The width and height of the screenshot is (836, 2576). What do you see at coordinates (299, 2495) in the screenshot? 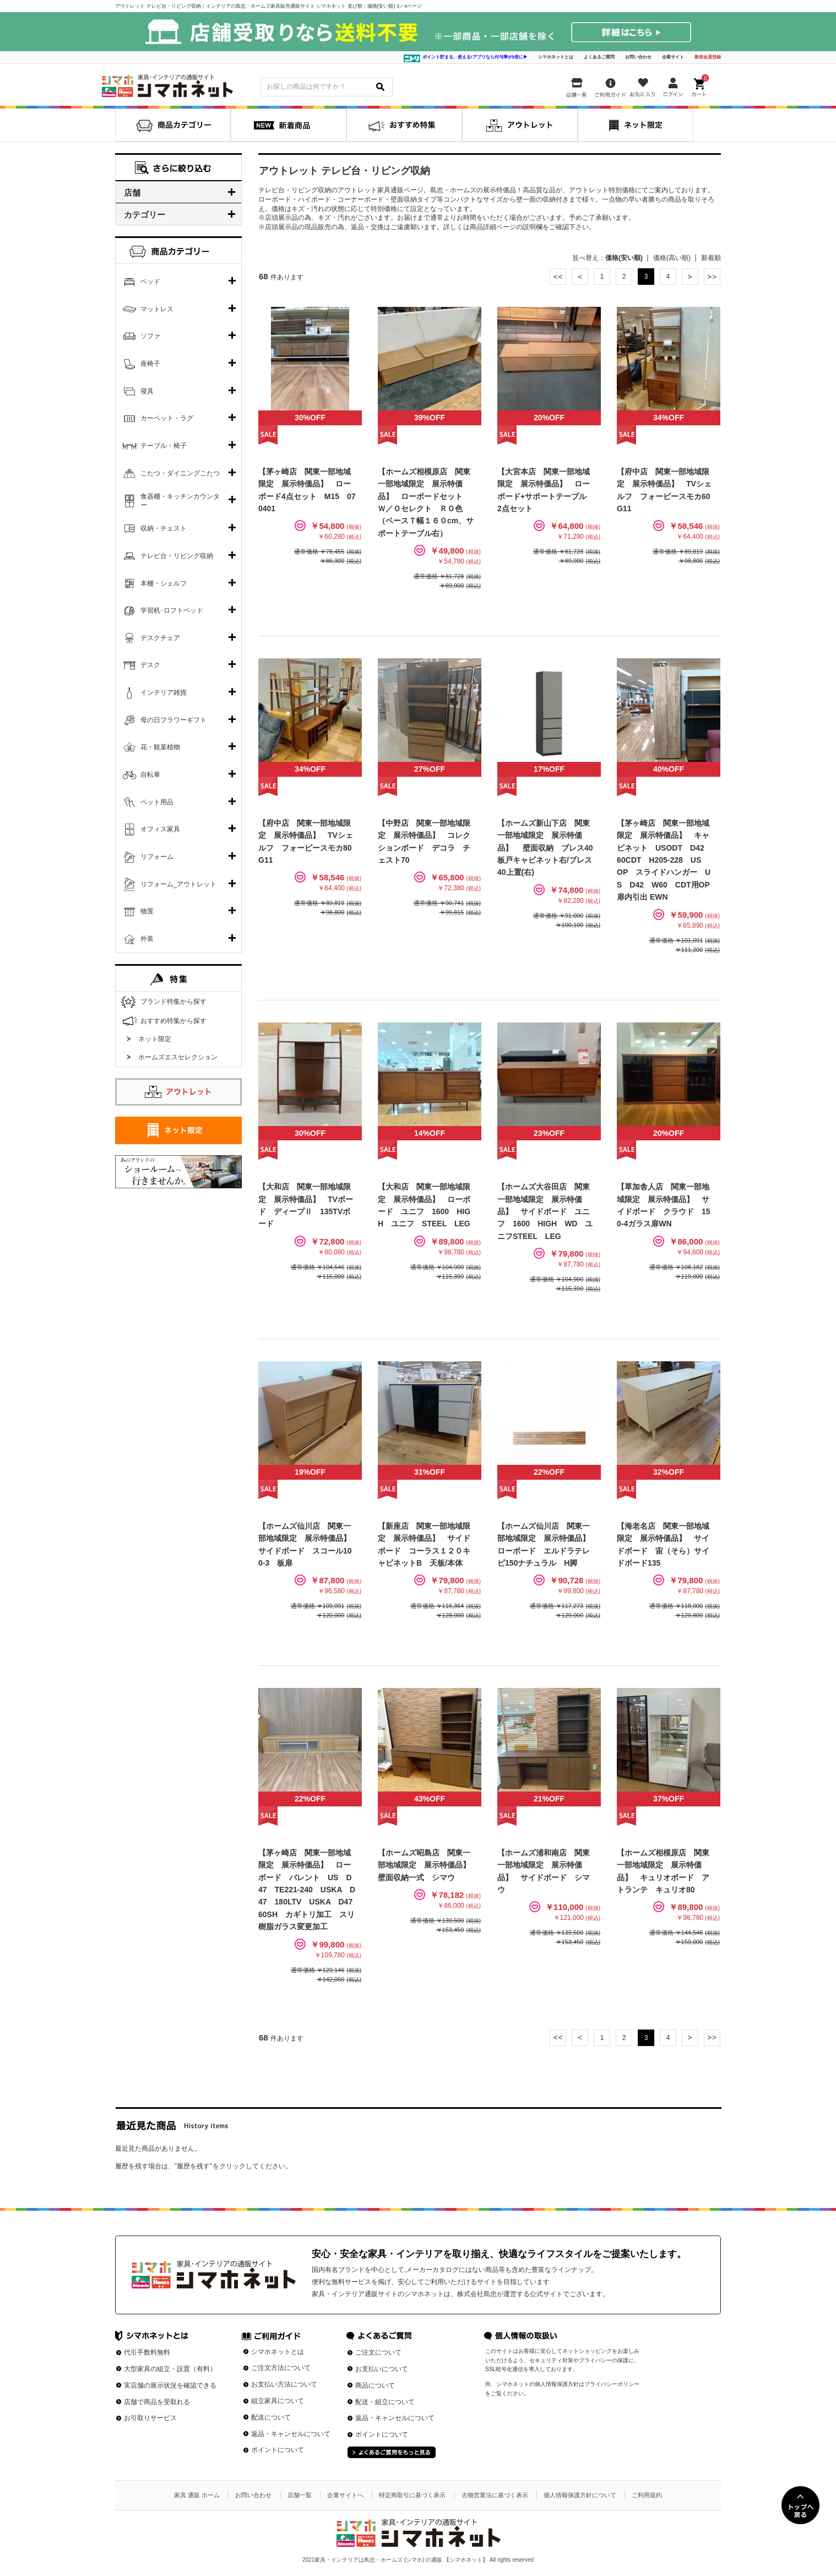
I see `店舗一覧` at bounding box center [299, 2495].